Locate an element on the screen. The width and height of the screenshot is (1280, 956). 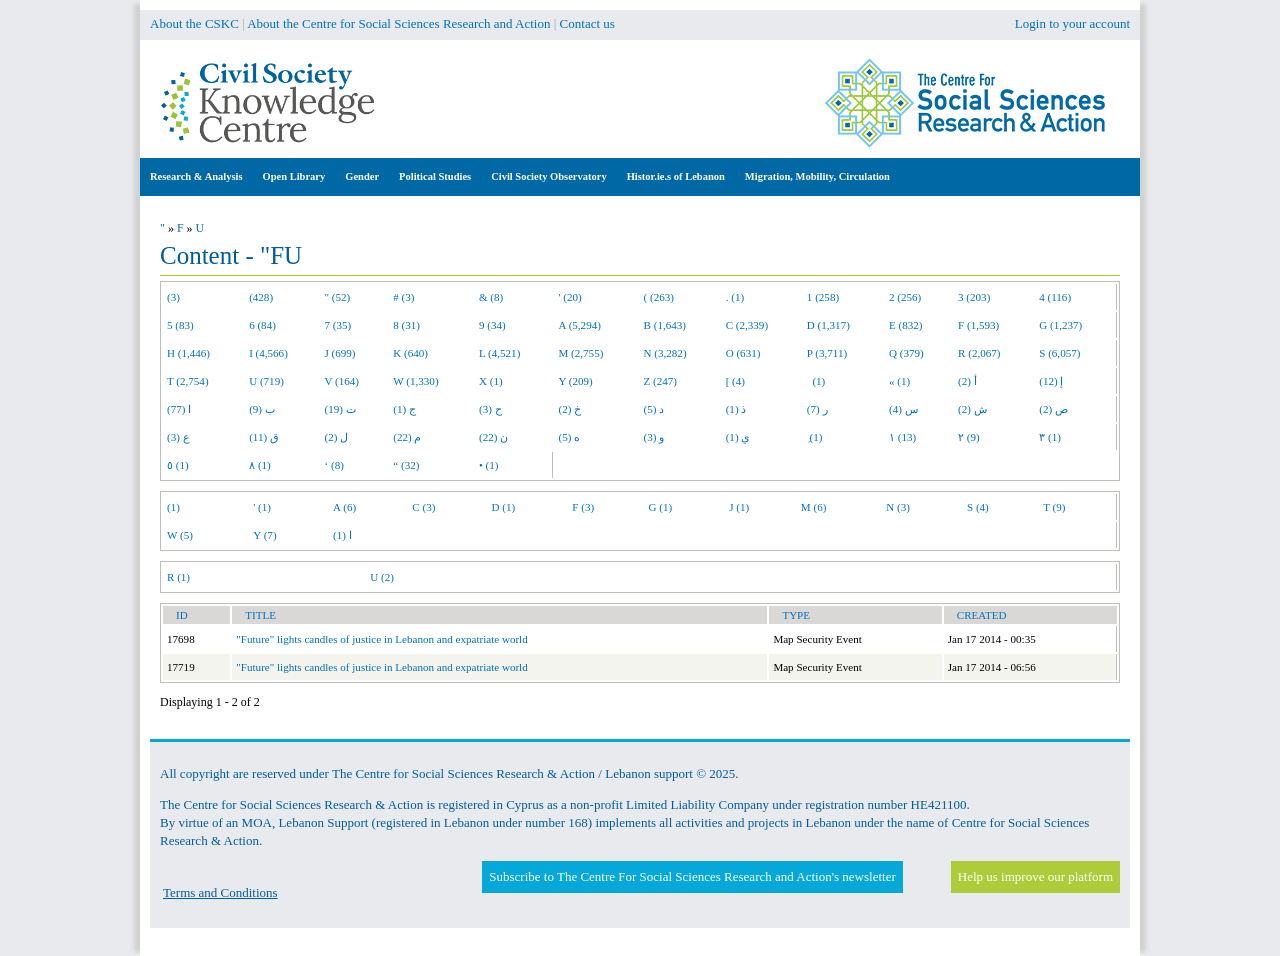
م (22) is located at coordinates (407, 437).